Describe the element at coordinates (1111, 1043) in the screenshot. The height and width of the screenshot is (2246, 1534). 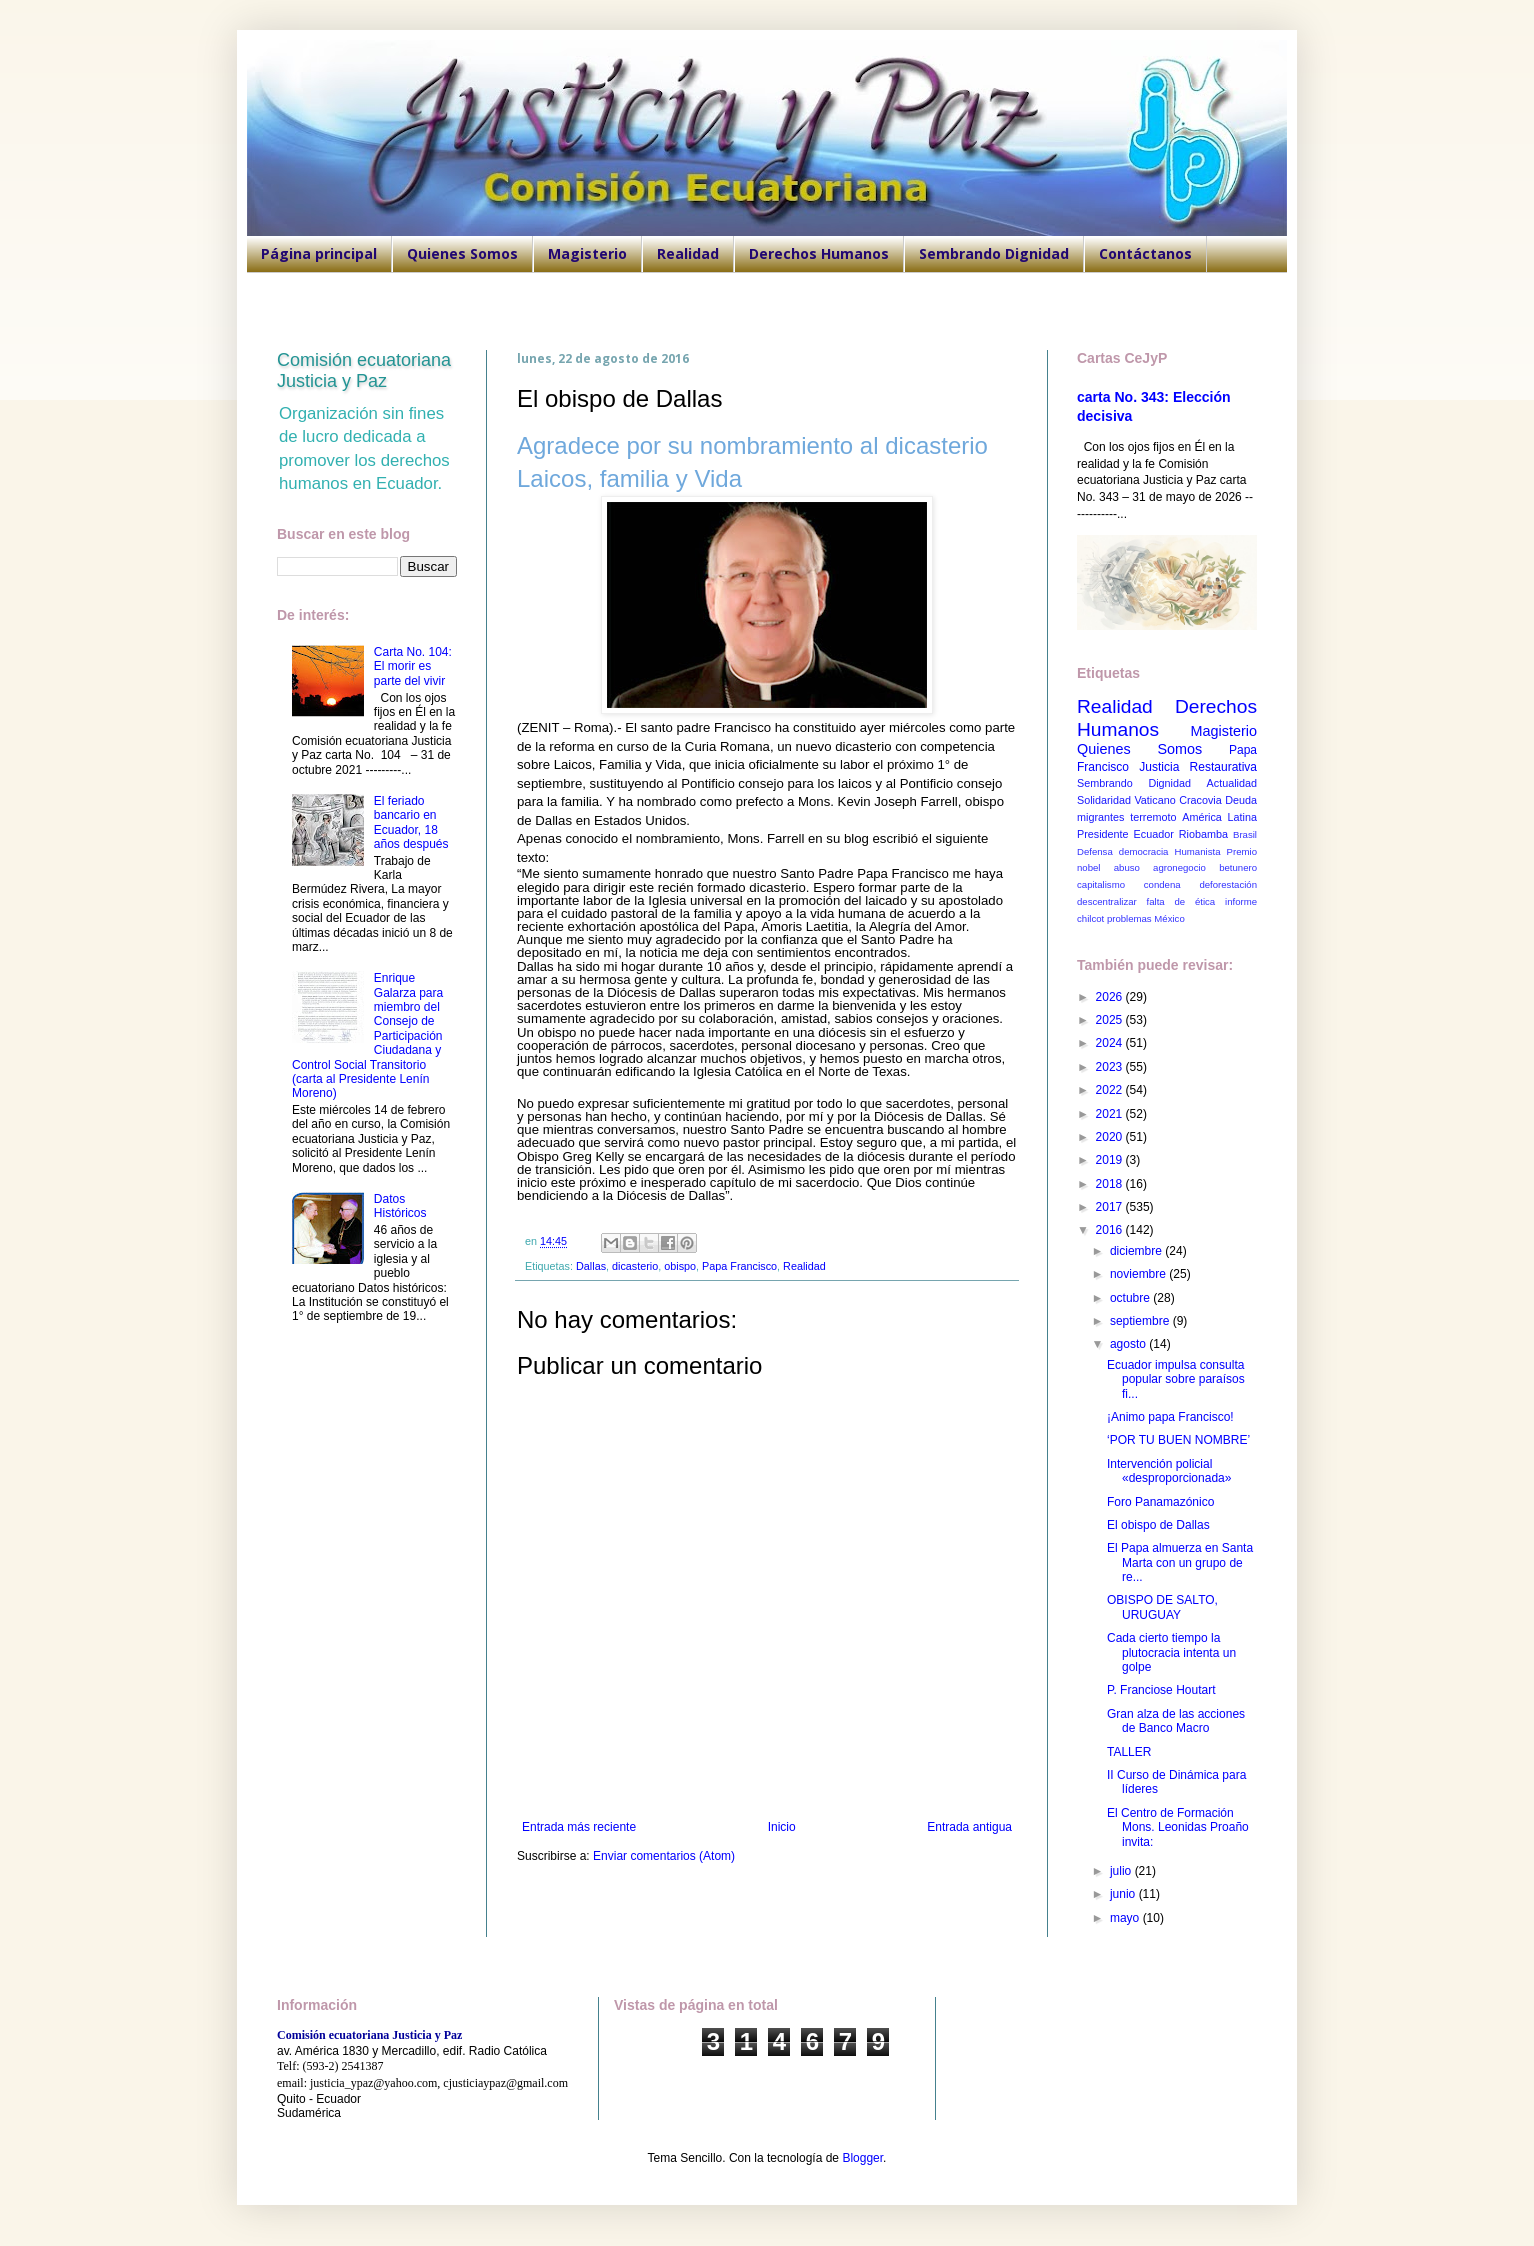
I see `2024` at that location.